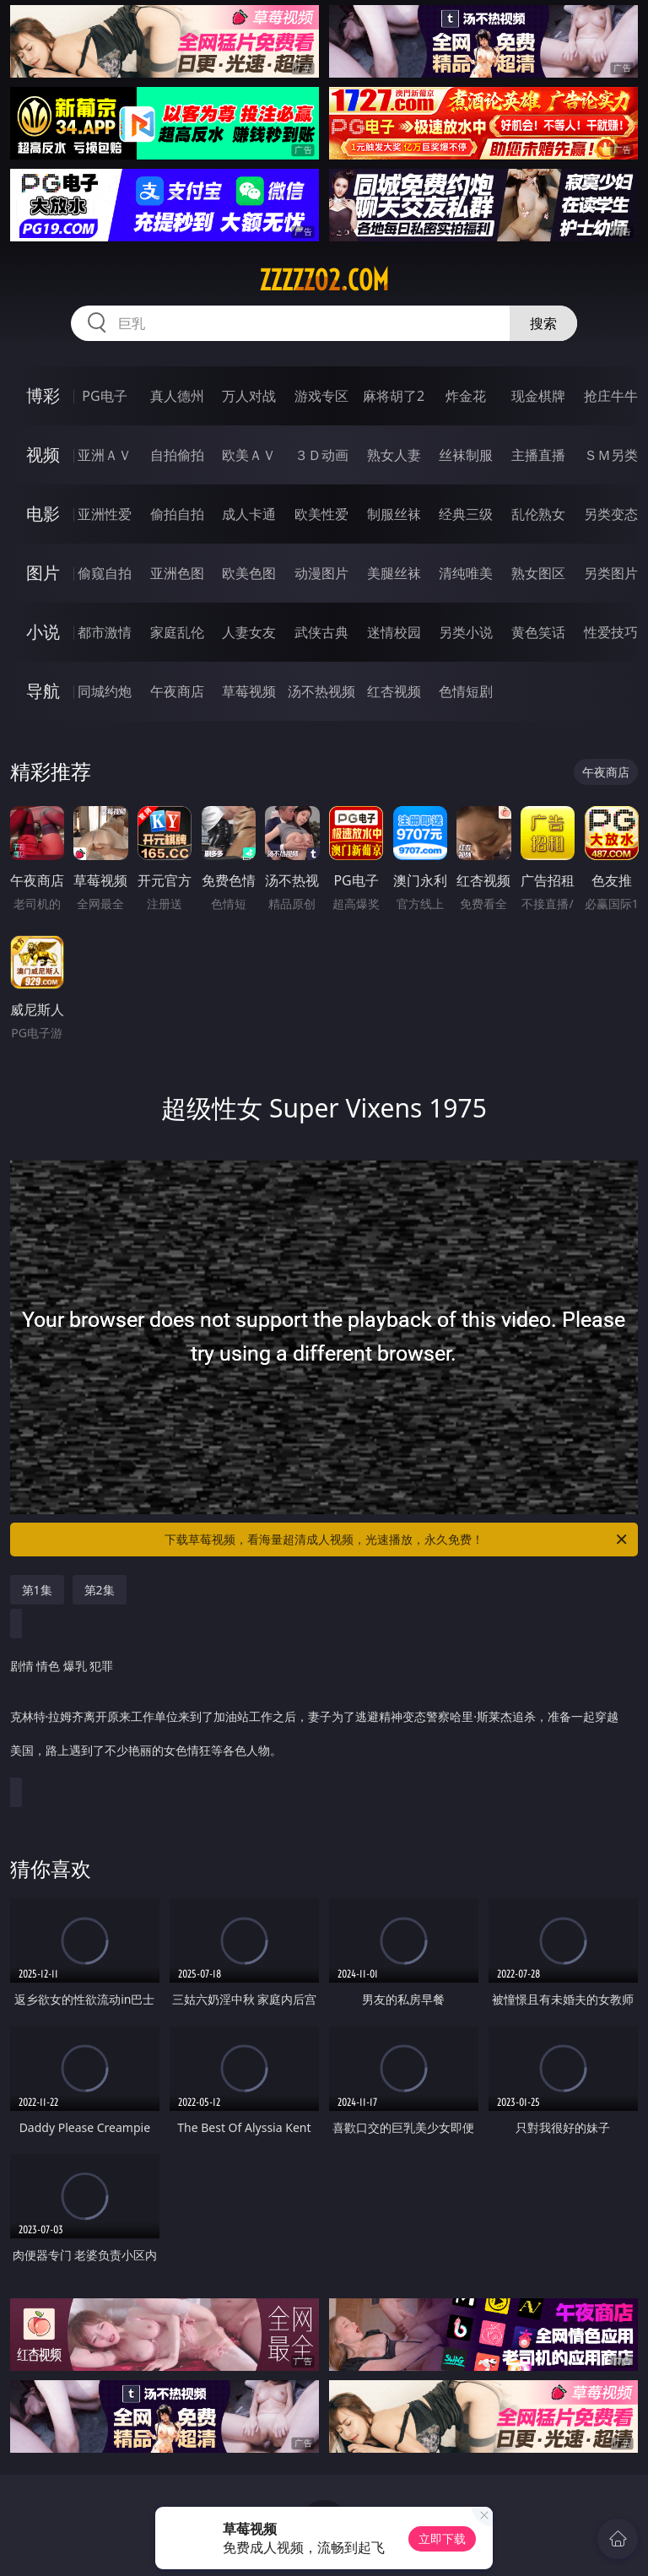 The width and height of the screenshot is (648, 2576). What do you see at coordinates (177, 514) in the screenshot?
I see `偷拍自拍` at bounding box center [177, 514].